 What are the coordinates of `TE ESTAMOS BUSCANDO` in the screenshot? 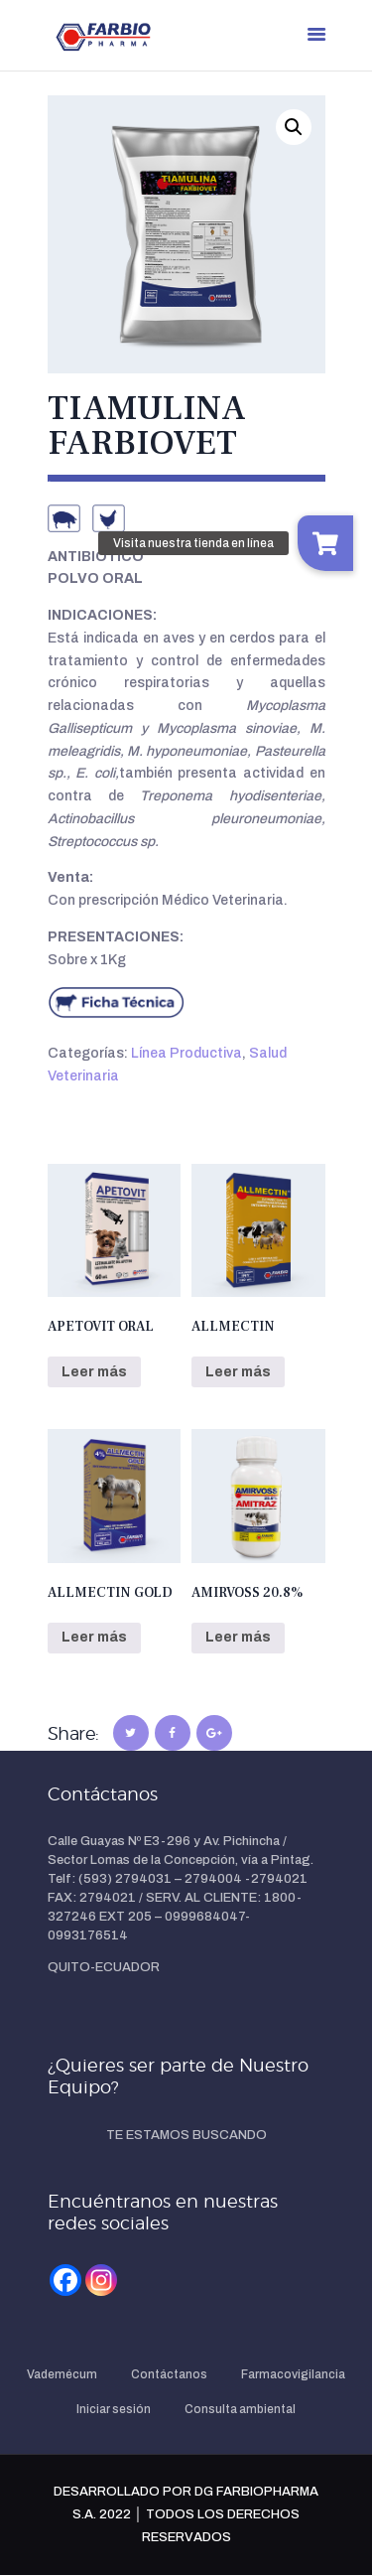 It's located at (186, 2135).